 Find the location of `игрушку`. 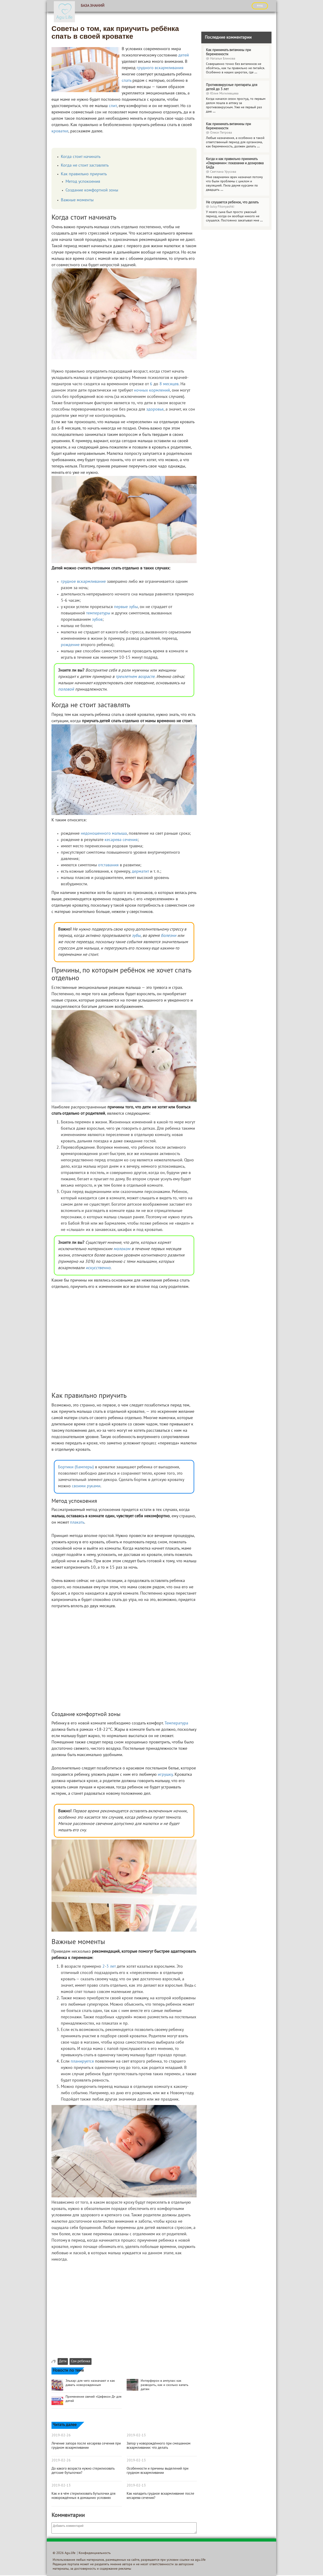

игрушку is located at coordinates (165, 1775).